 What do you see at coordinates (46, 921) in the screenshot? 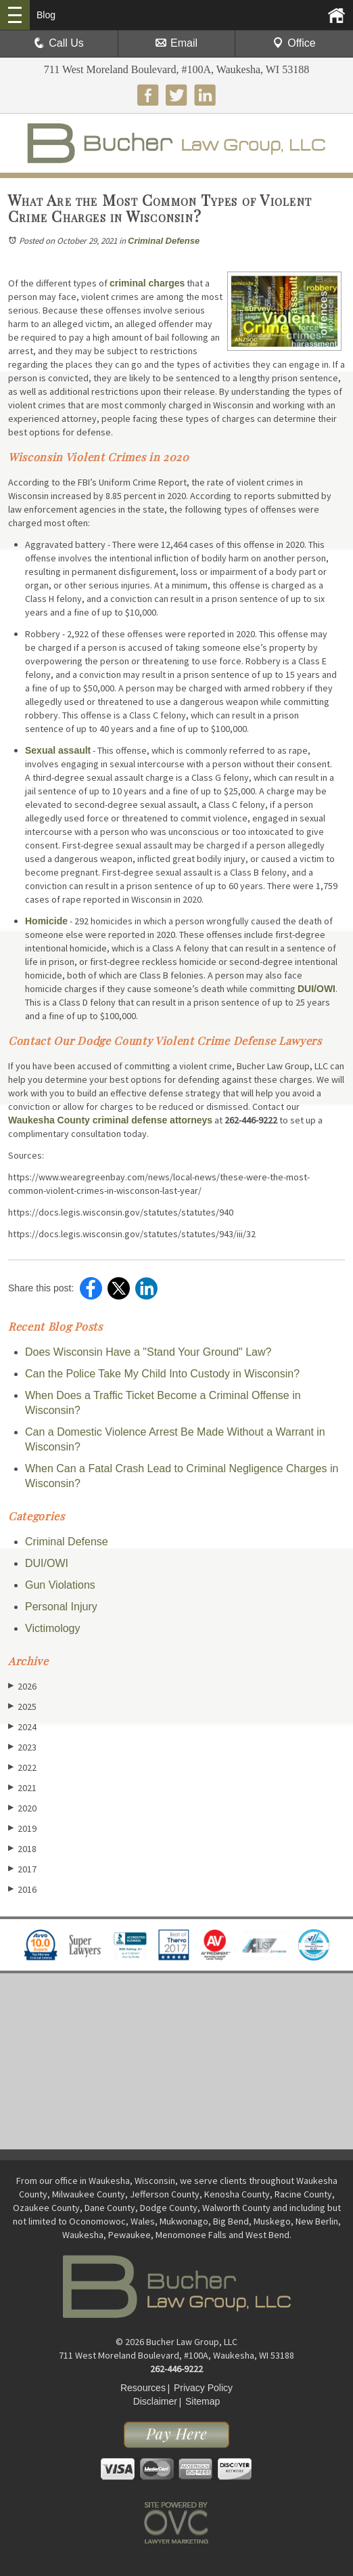
I see `Homicide` at bounding box center [46, 921].